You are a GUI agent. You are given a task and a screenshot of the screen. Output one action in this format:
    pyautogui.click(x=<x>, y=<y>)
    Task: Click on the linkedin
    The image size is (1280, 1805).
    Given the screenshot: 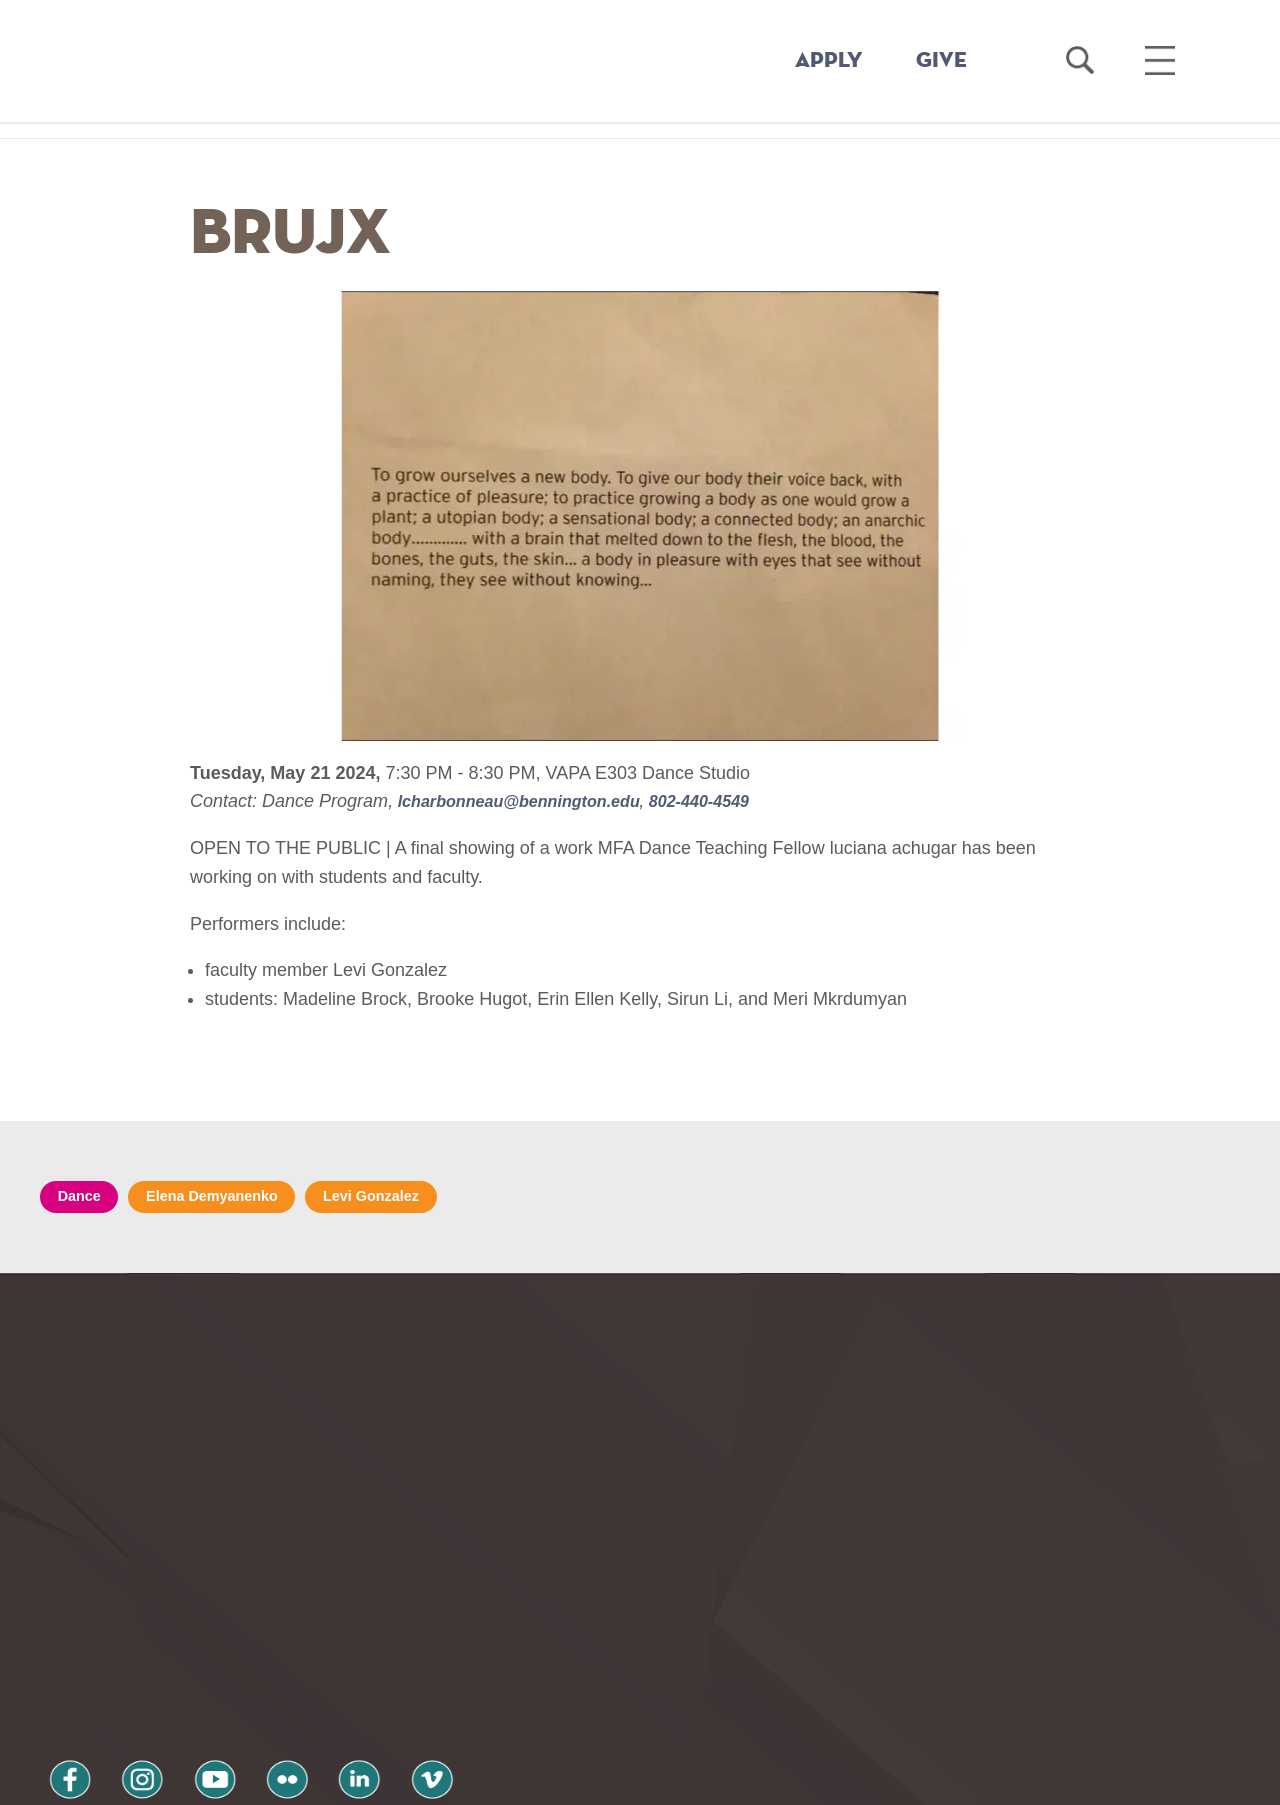 What is the action you would take?
    pyautogui.click(x=290, y=1645)
    